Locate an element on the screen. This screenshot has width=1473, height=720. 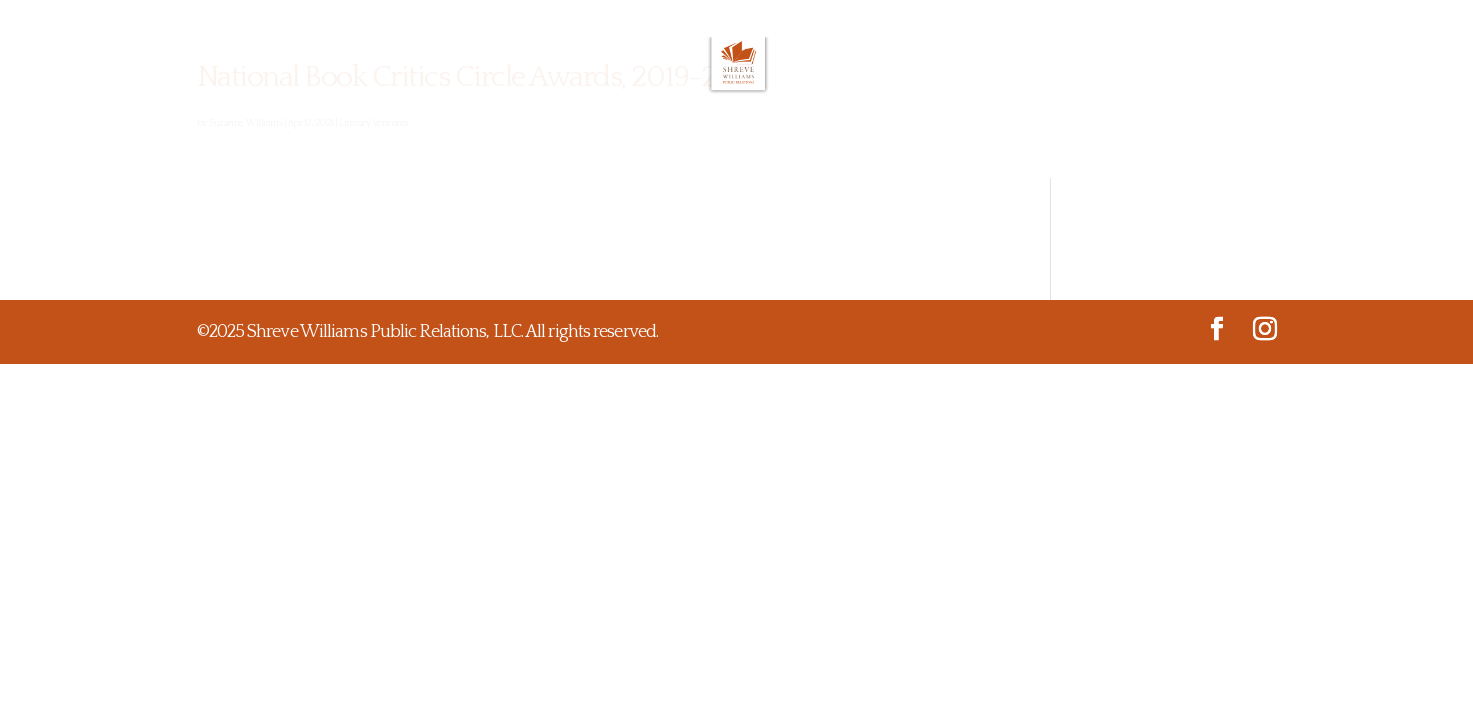
What We Do is located at coordinates (561, 148).